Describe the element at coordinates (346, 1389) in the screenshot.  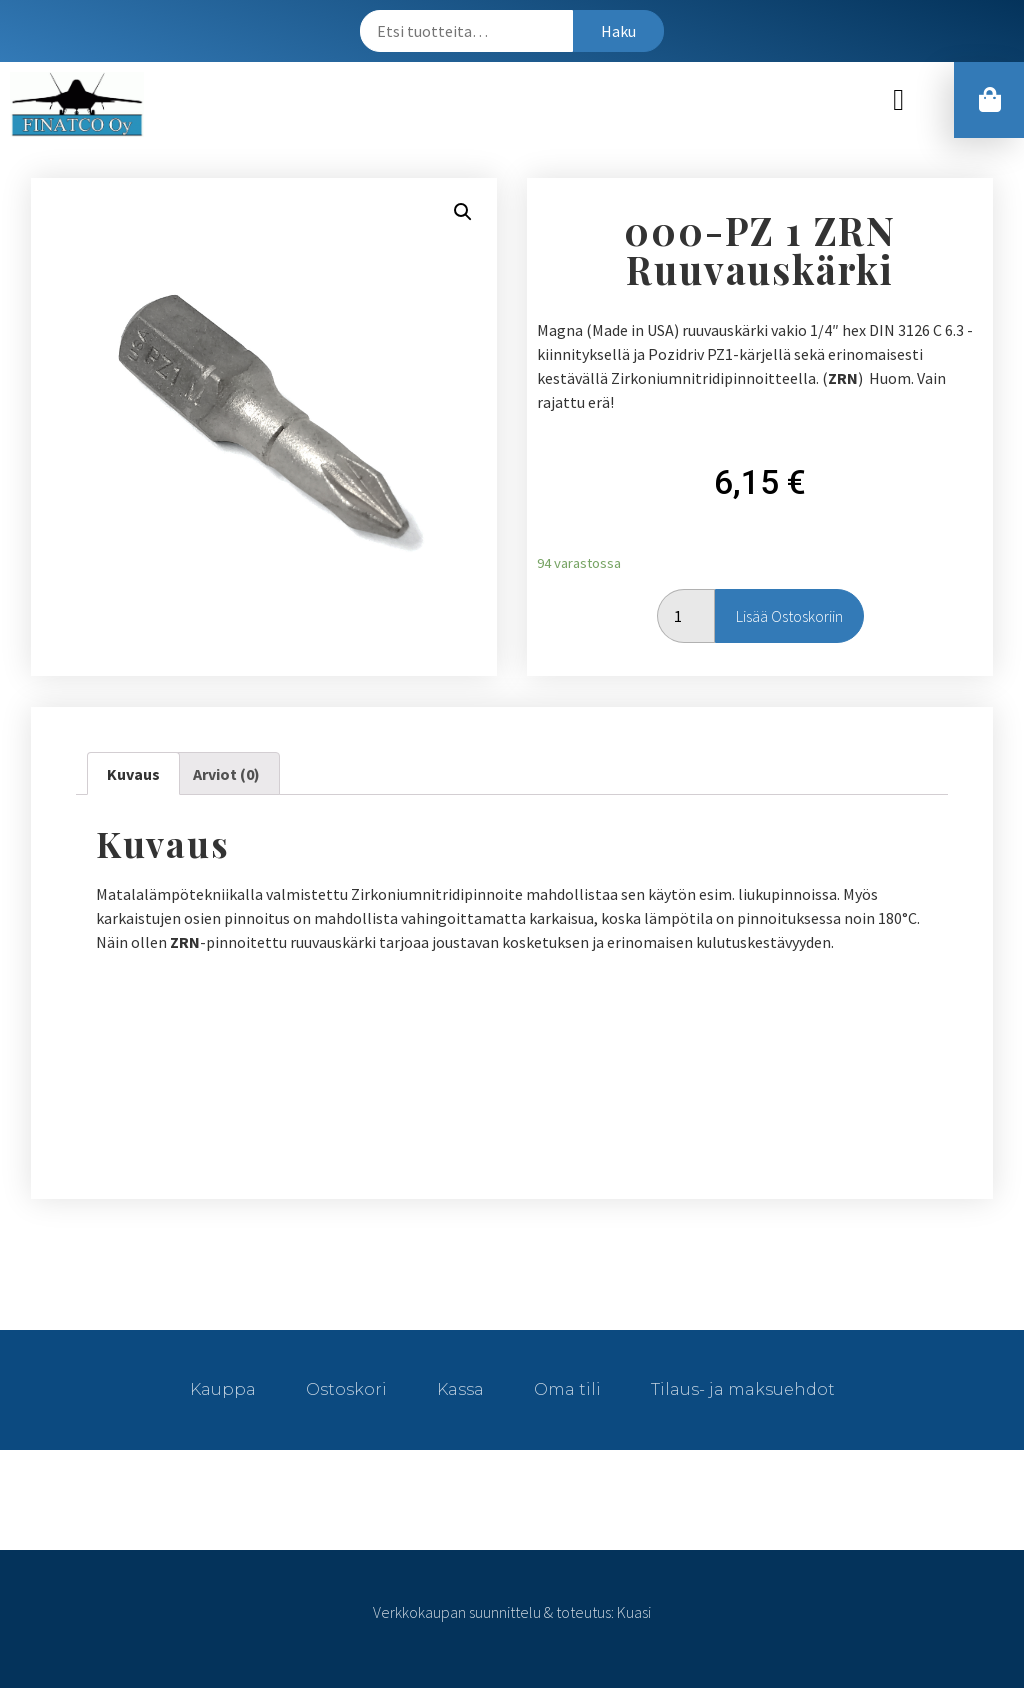
I see `Ostoskori` at that location.